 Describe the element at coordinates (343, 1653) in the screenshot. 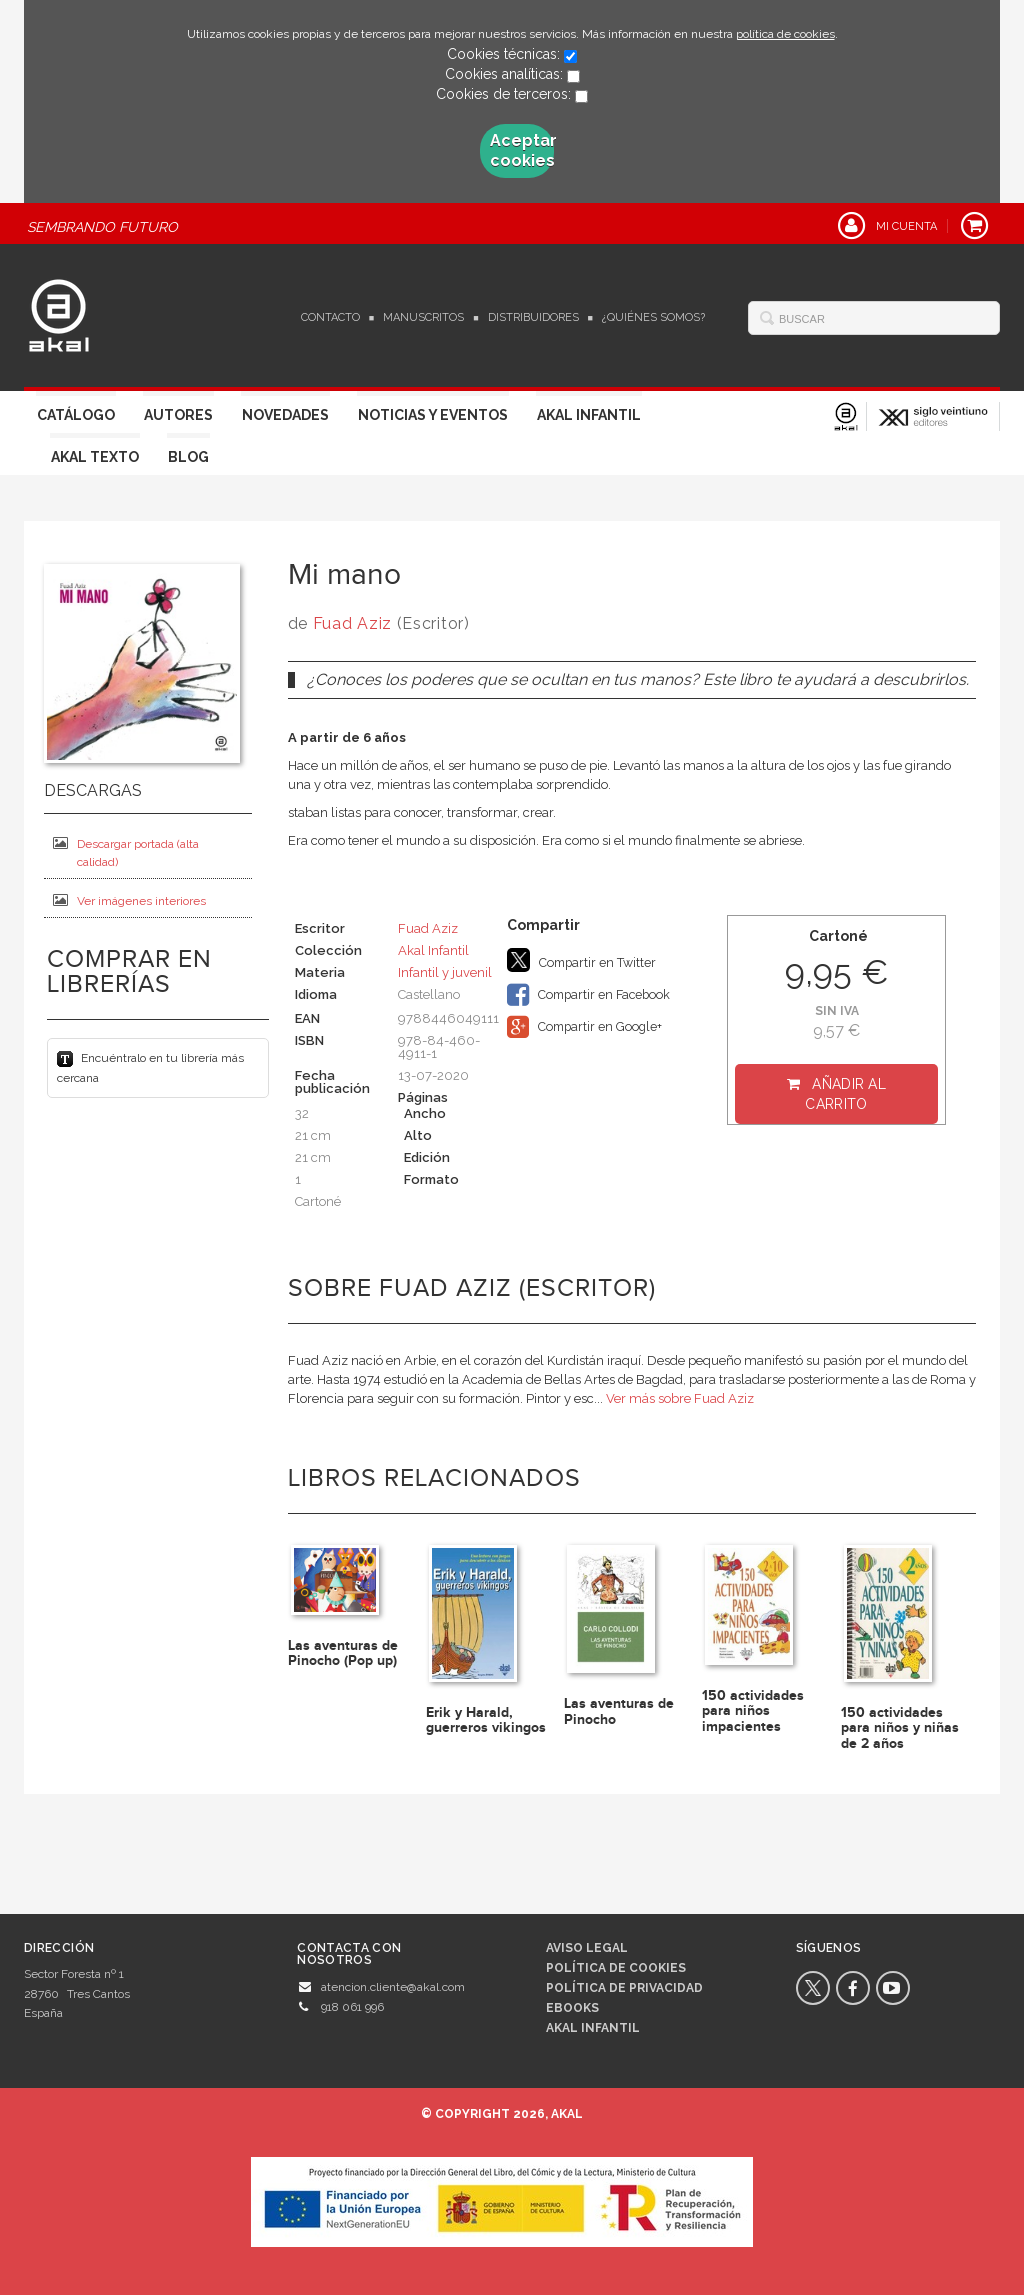

I see `Las aventuras de Pinocho (Pop up)` at that location.